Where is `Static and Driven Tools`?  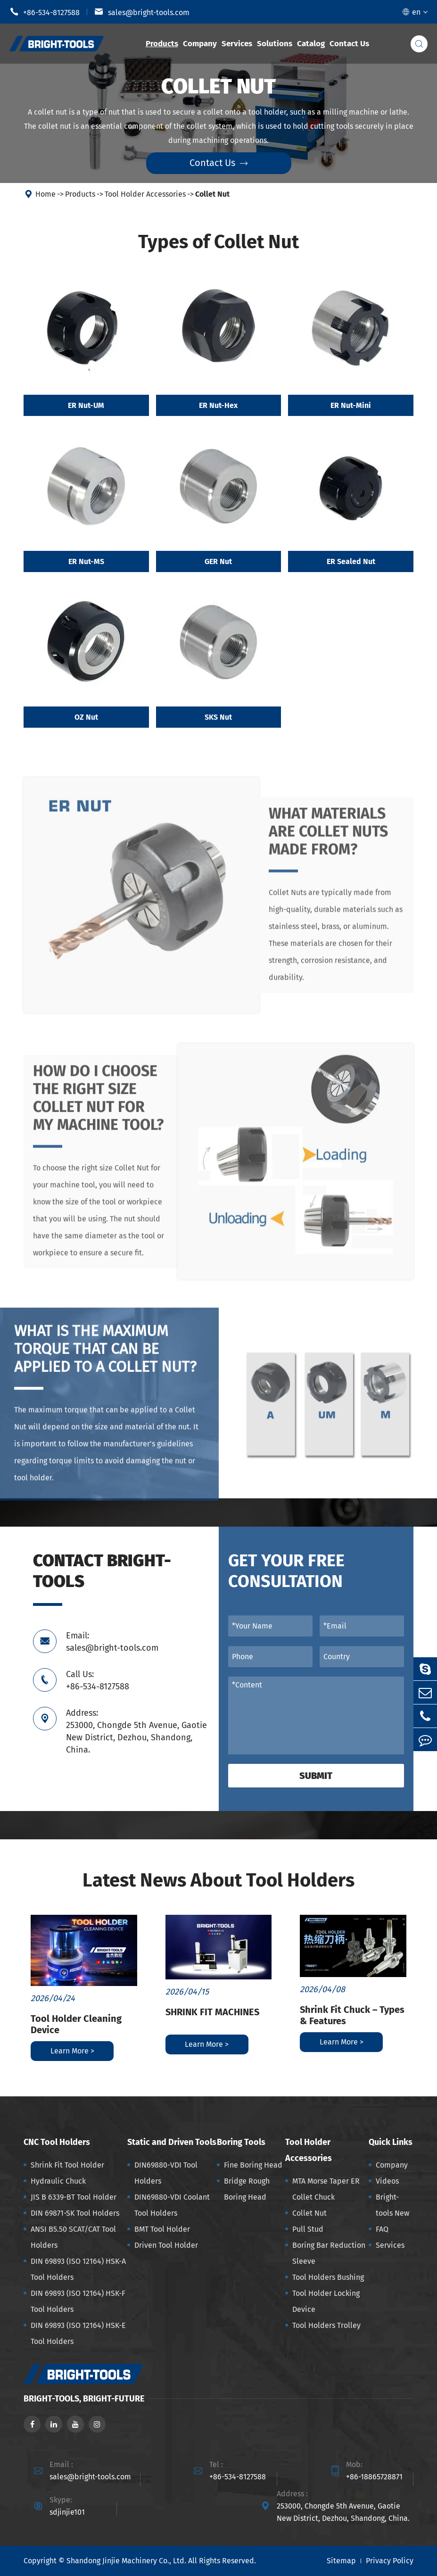
Static and Driven Tools is located at coordinates (171, 2142).